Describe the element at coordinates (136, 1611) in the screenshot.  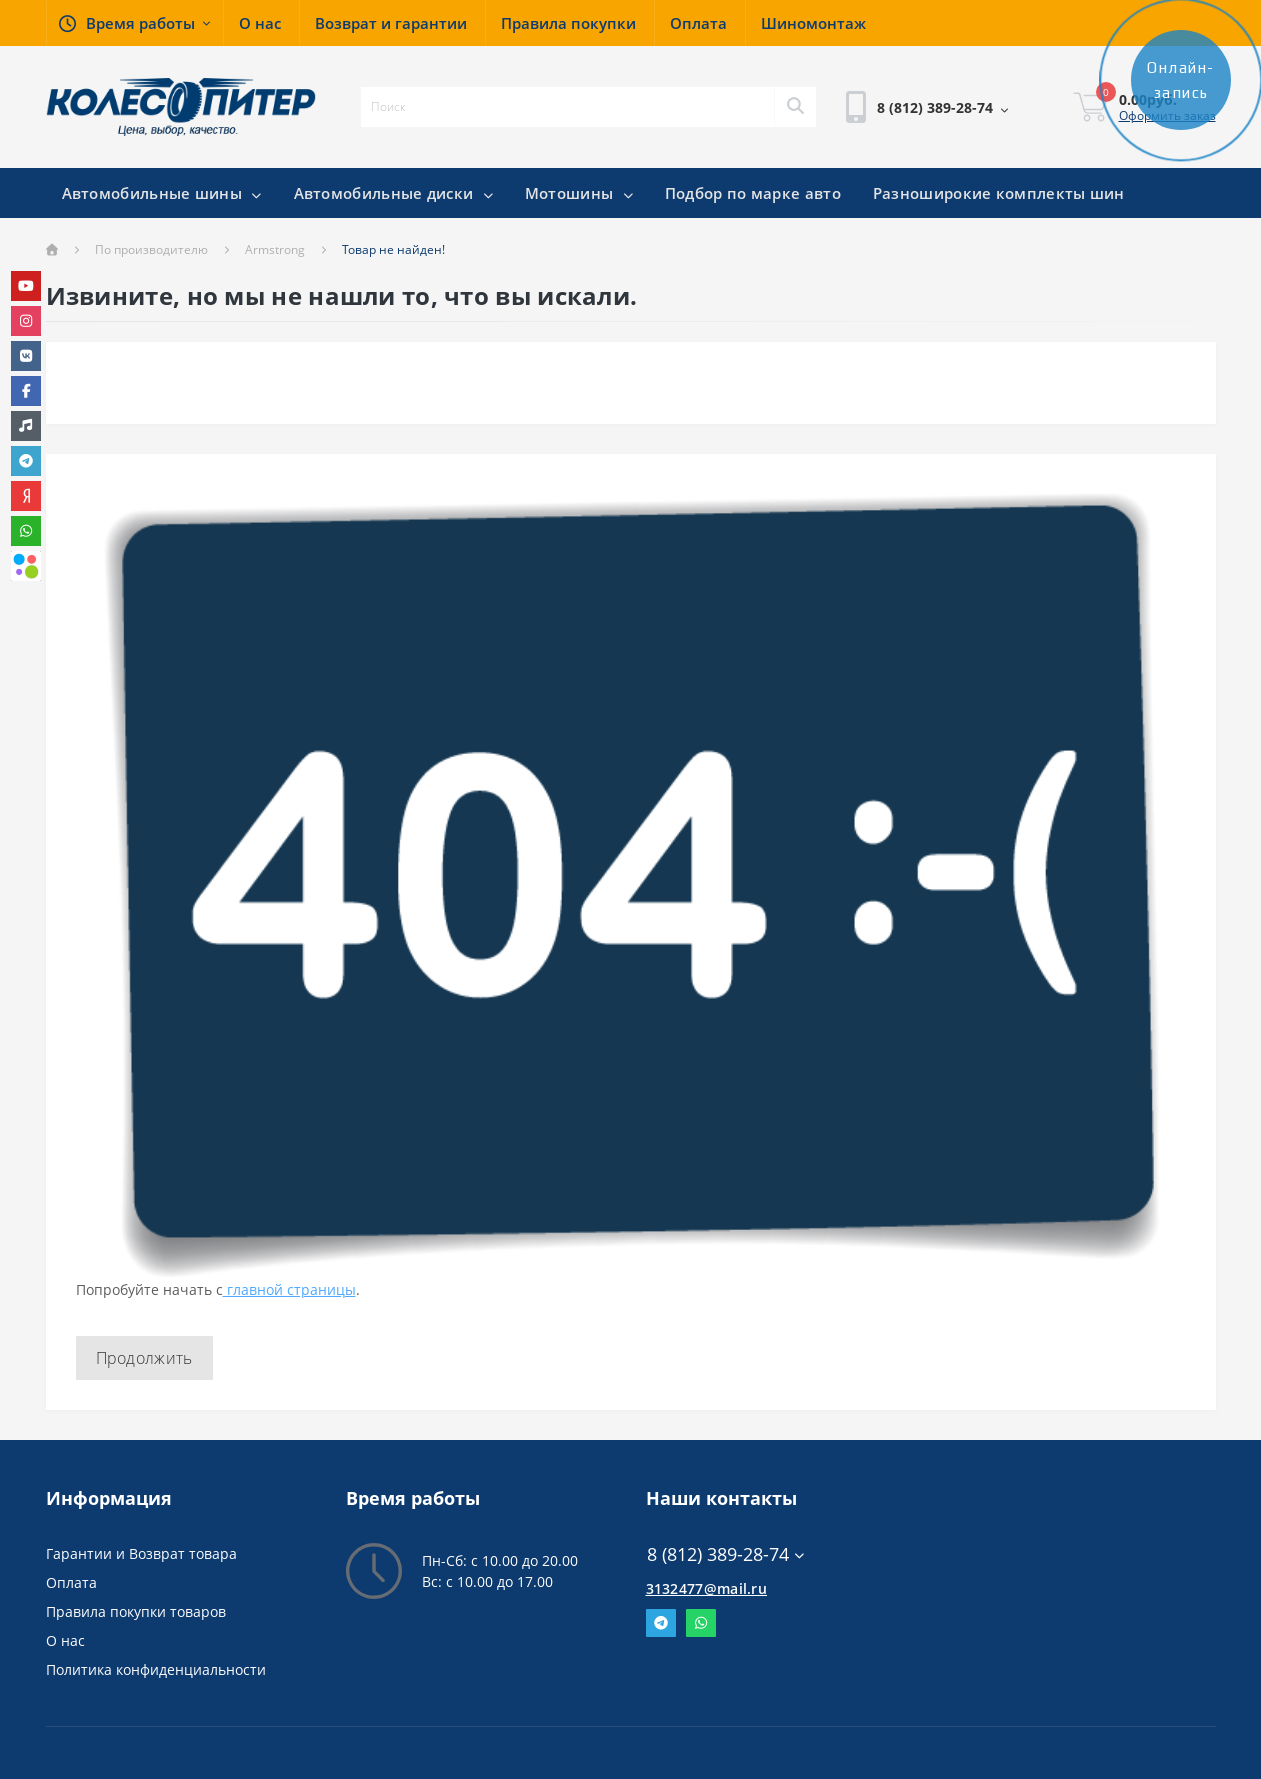
I see `Правила покупки товаров` at that location.